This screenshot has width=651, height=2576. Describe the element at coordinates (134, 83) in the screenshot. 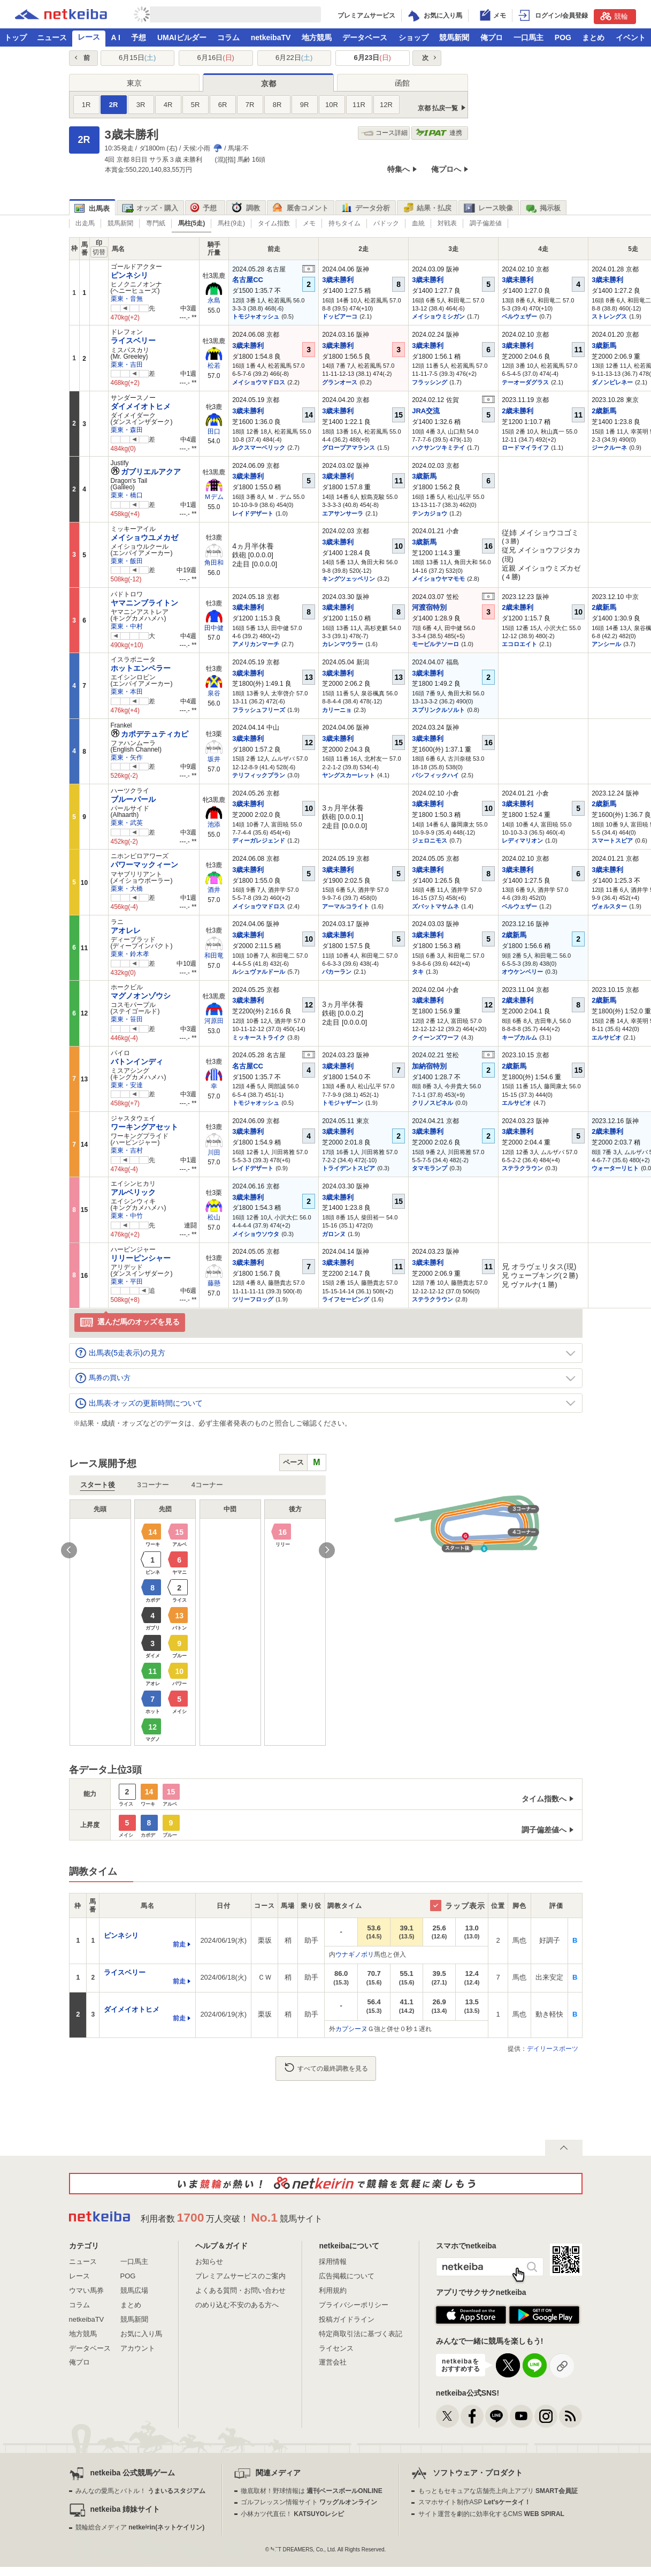

I see `東京` at that location.